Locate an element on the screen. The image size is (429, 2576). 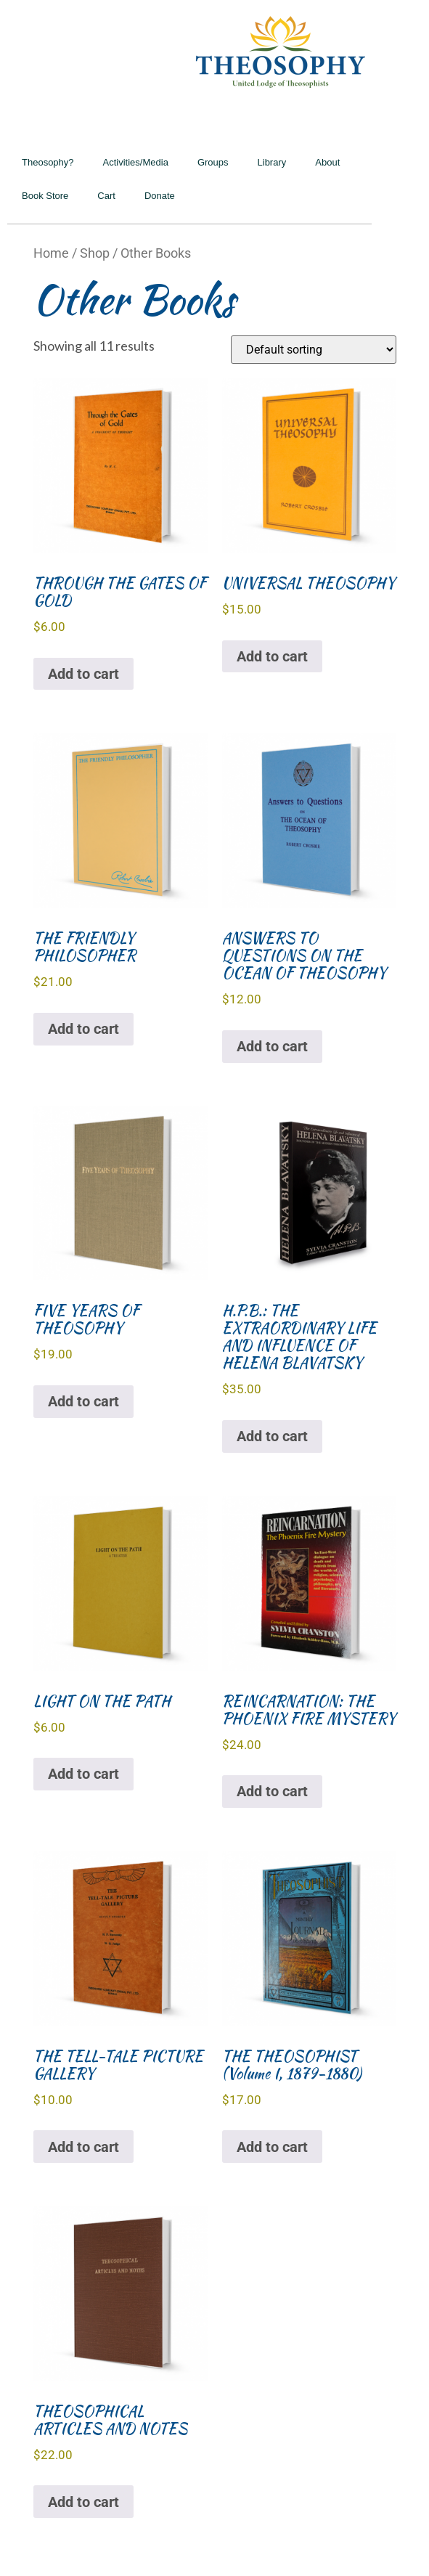
Cart is located at coordinates (106, 195).